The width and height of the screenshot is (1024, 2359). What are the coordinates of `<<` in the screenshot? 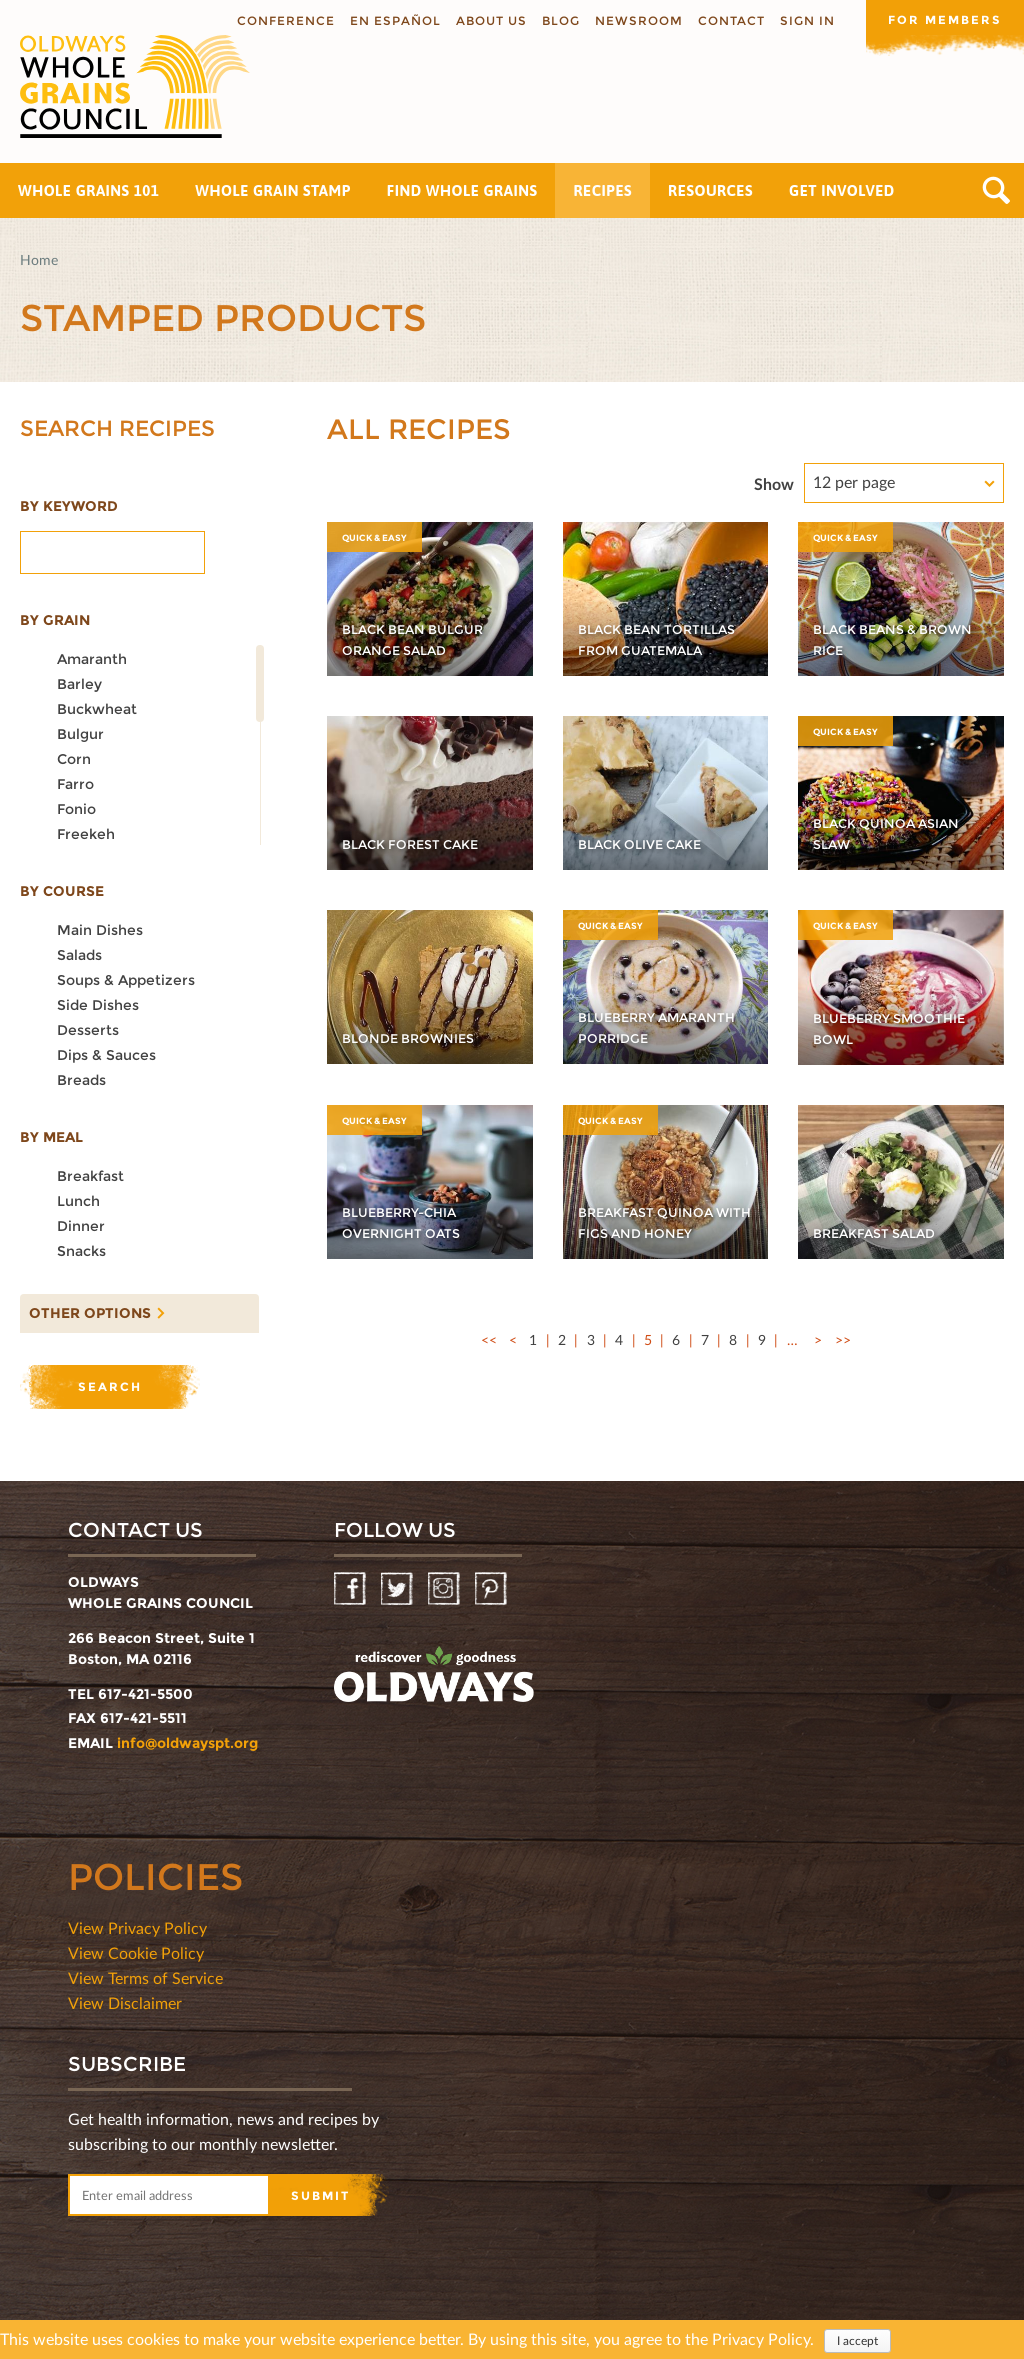 It's located at (489, 1339).